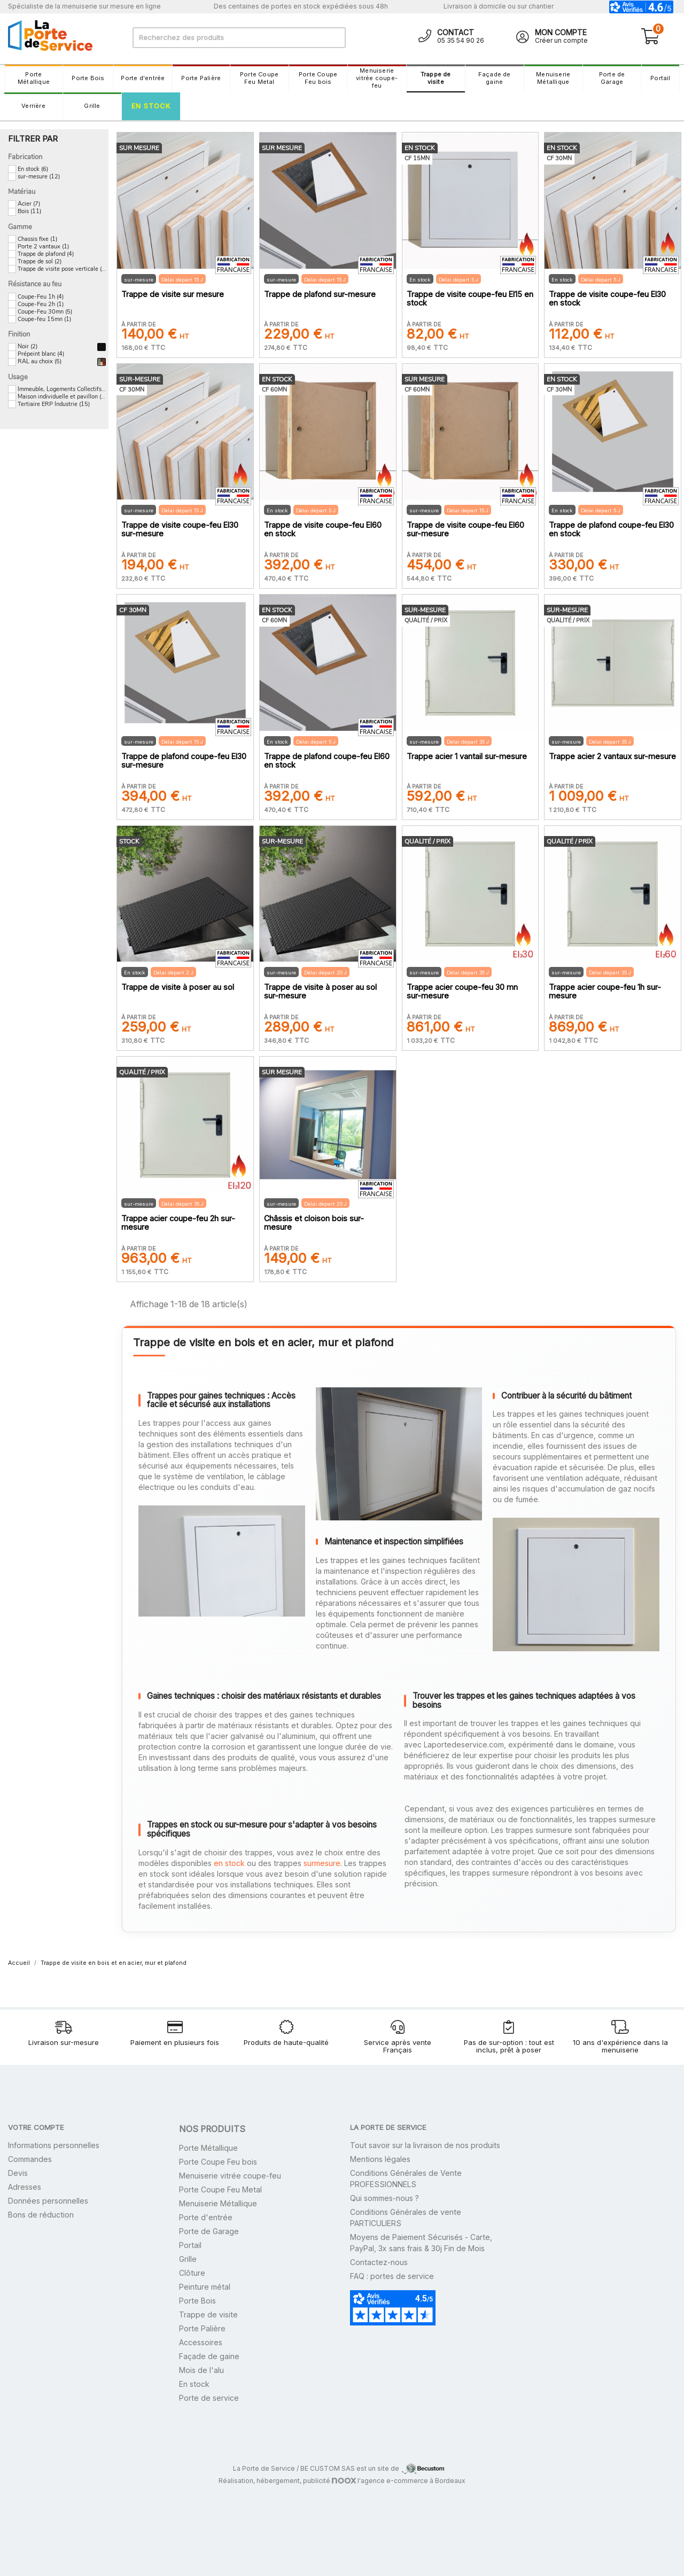 This screenshot has width=684, height=2576. What do you see at coordinates (62, 397) in the screenshot?
I see `Maison individuelle et pavillon` at bounding box center [62, 397].